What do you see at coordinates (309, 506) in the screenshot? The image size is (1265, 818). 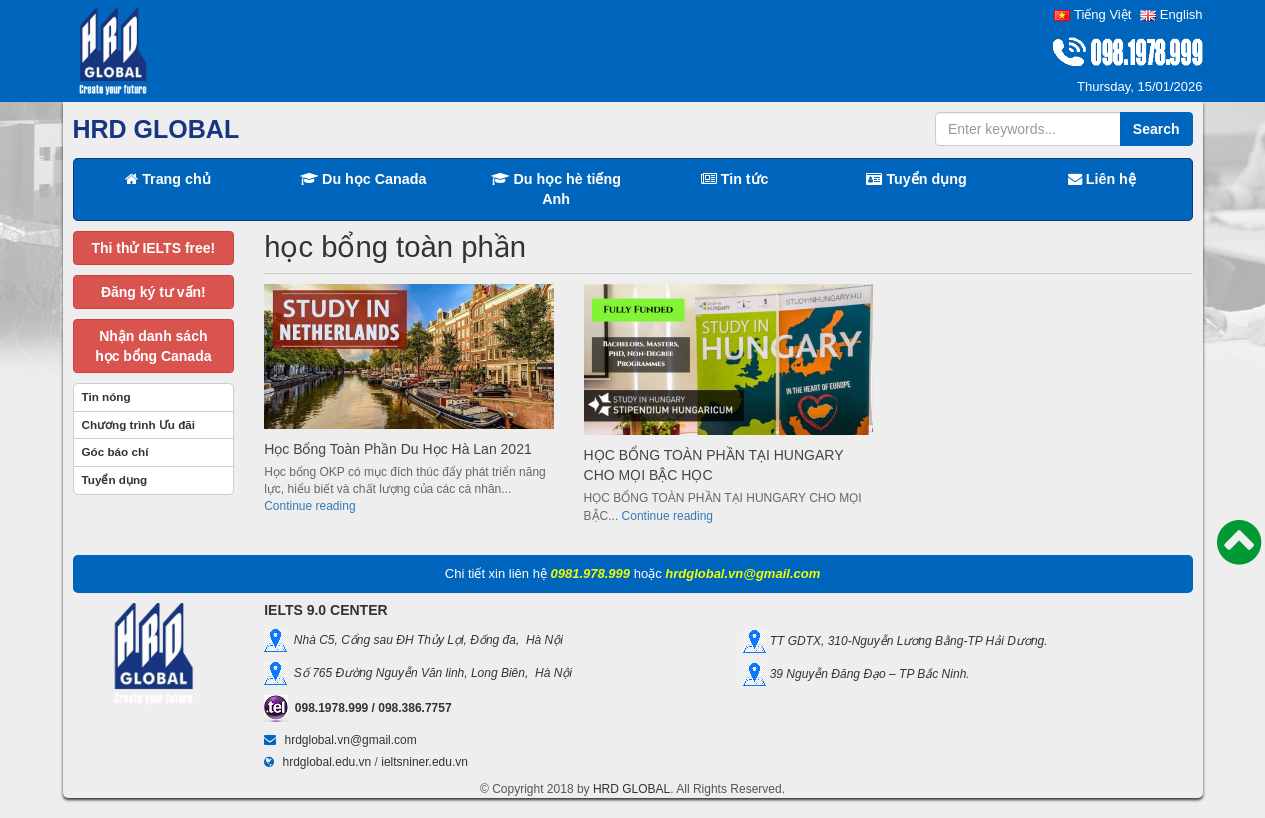 I see `Continue reading` at bounding box center [309, 506].